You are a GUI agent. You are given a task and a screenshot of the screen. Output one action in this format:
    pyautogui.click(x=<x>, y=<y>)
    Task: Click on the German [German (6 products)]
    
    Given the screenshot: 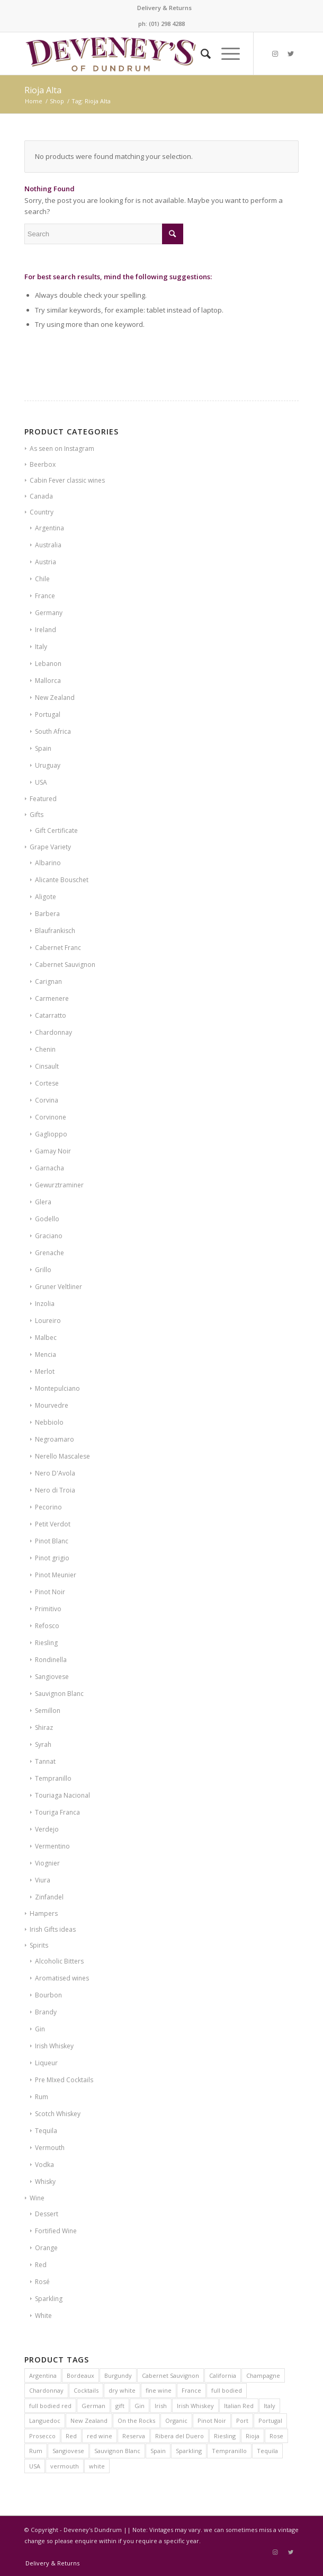 What is the action you would take?
    pyautogui.click(x=93, y=2406)
    